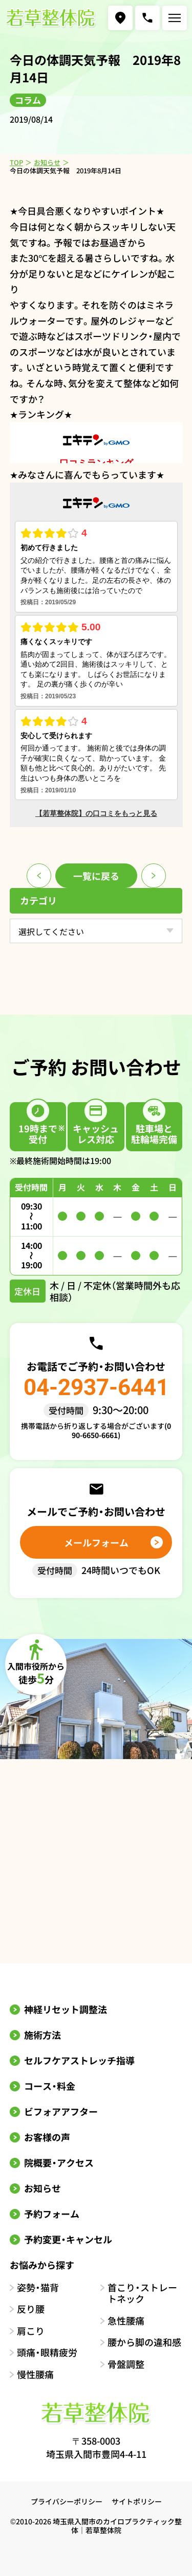 The width and height of the screenshot is (192, 2576). I want to click on 院概要・アクセス, so click(59, 2162).